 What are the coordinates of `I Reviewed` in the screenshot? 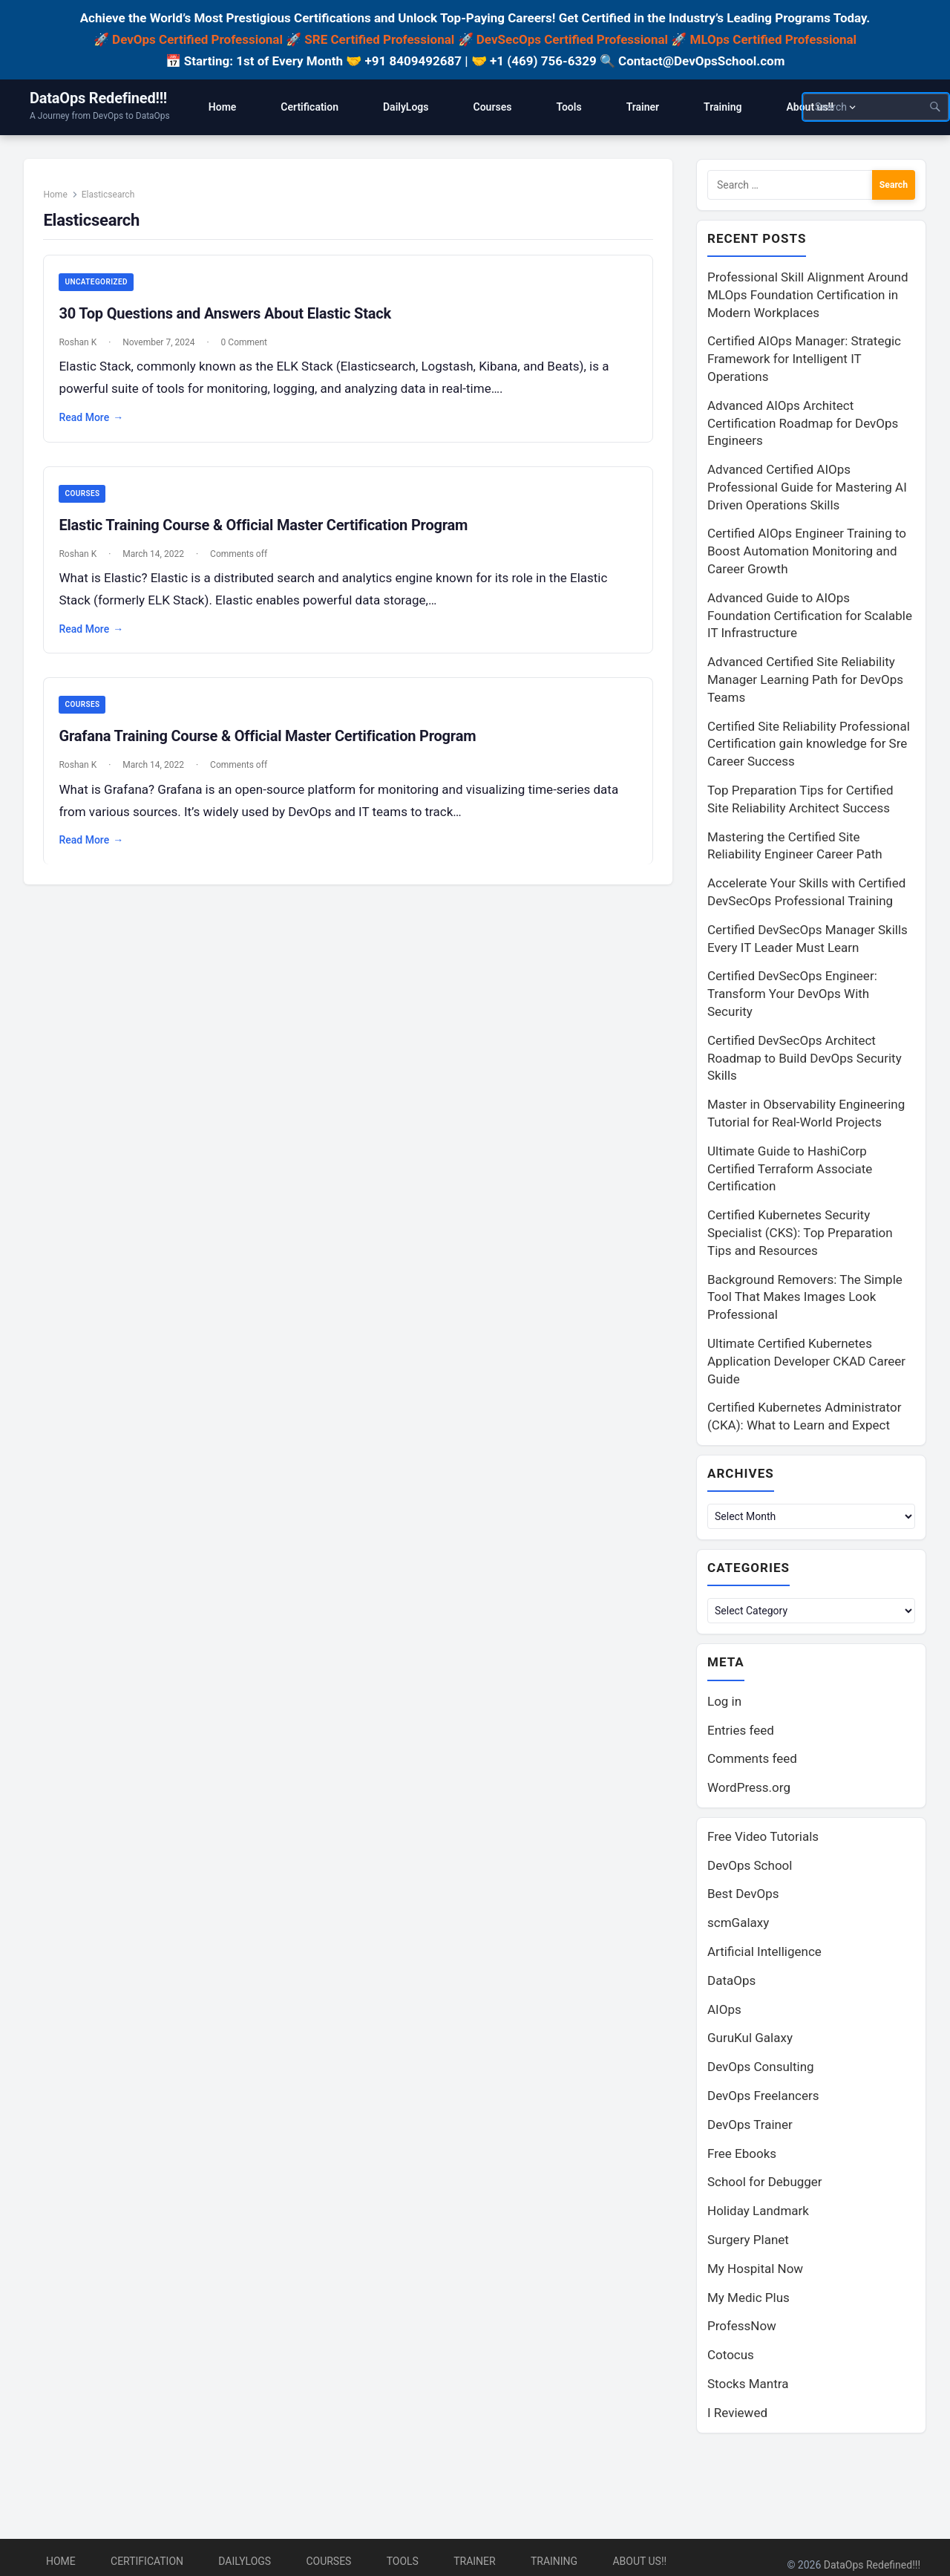 It's located at (737, 2415).